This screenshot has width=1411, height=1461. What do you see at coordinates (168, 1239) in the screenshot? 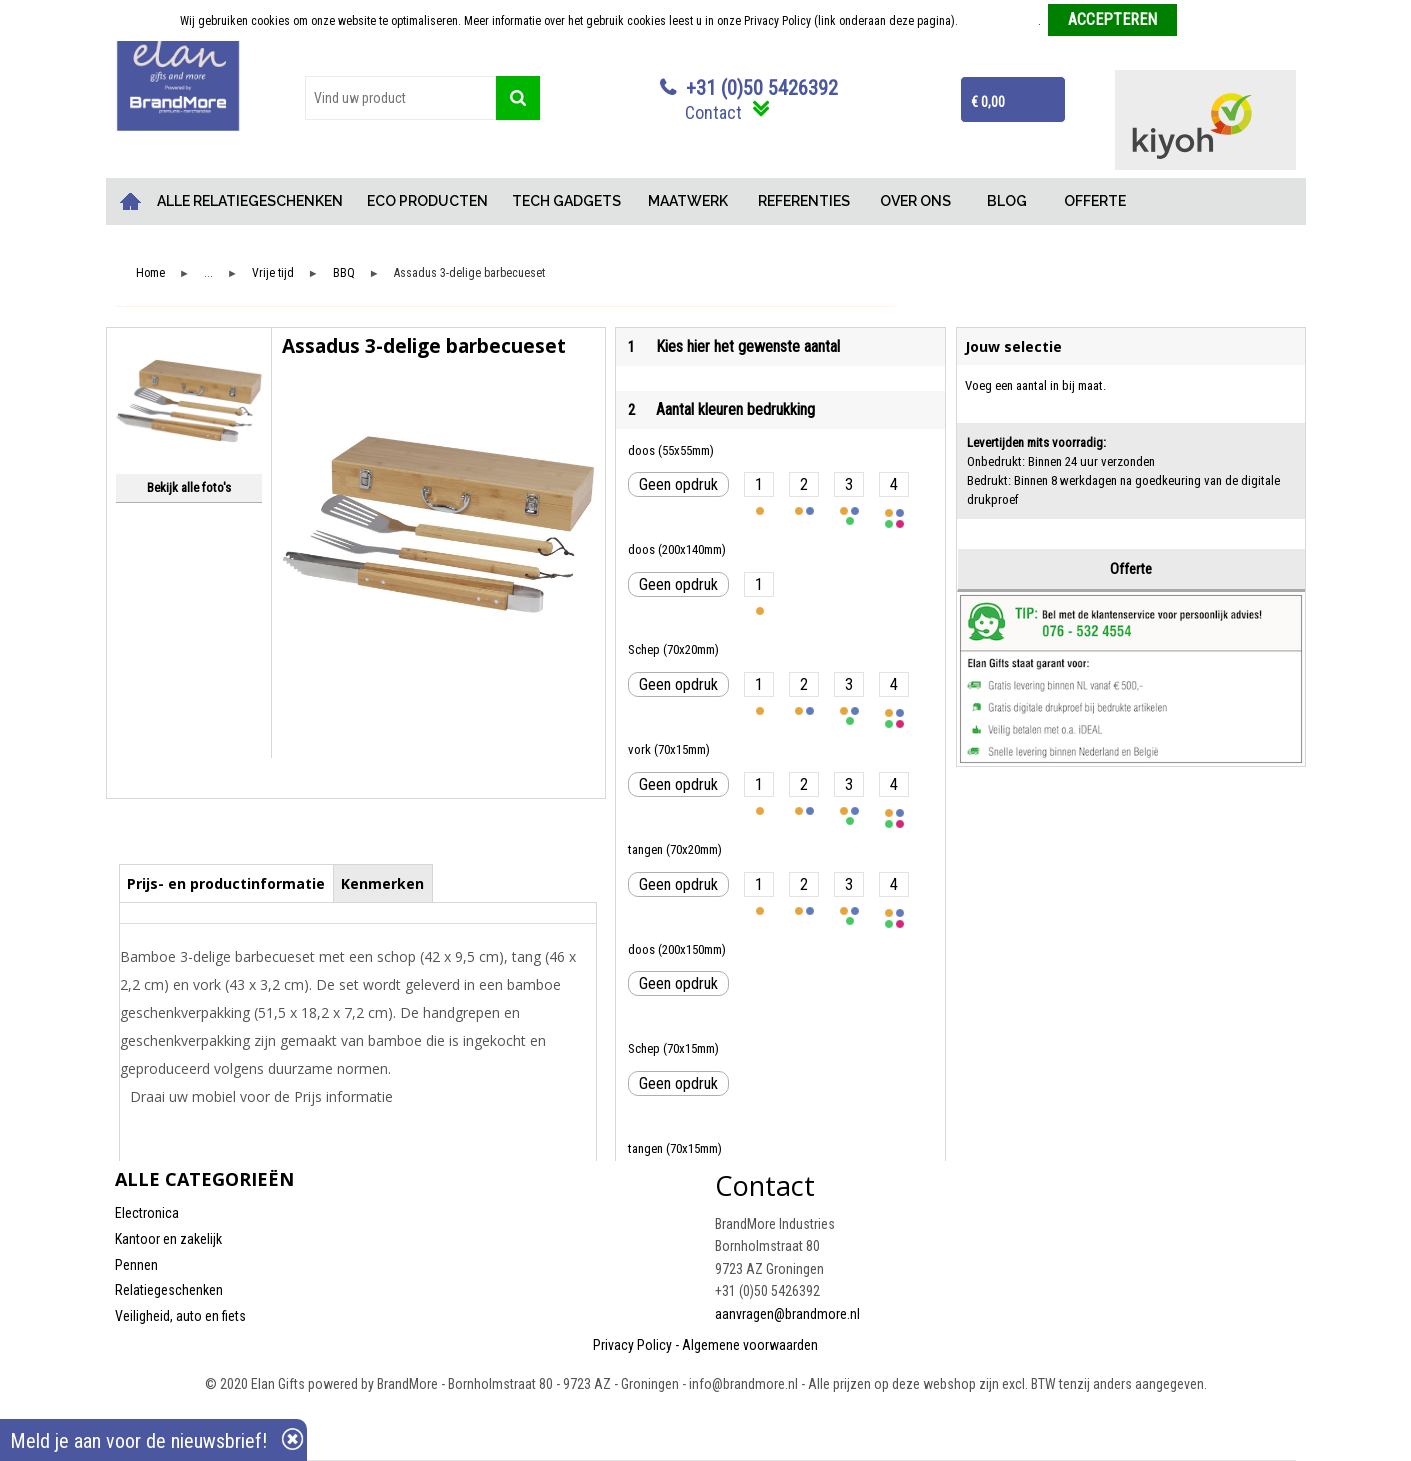
I see `Kantoor en zakelijk` at bounding box center [168, 1239].